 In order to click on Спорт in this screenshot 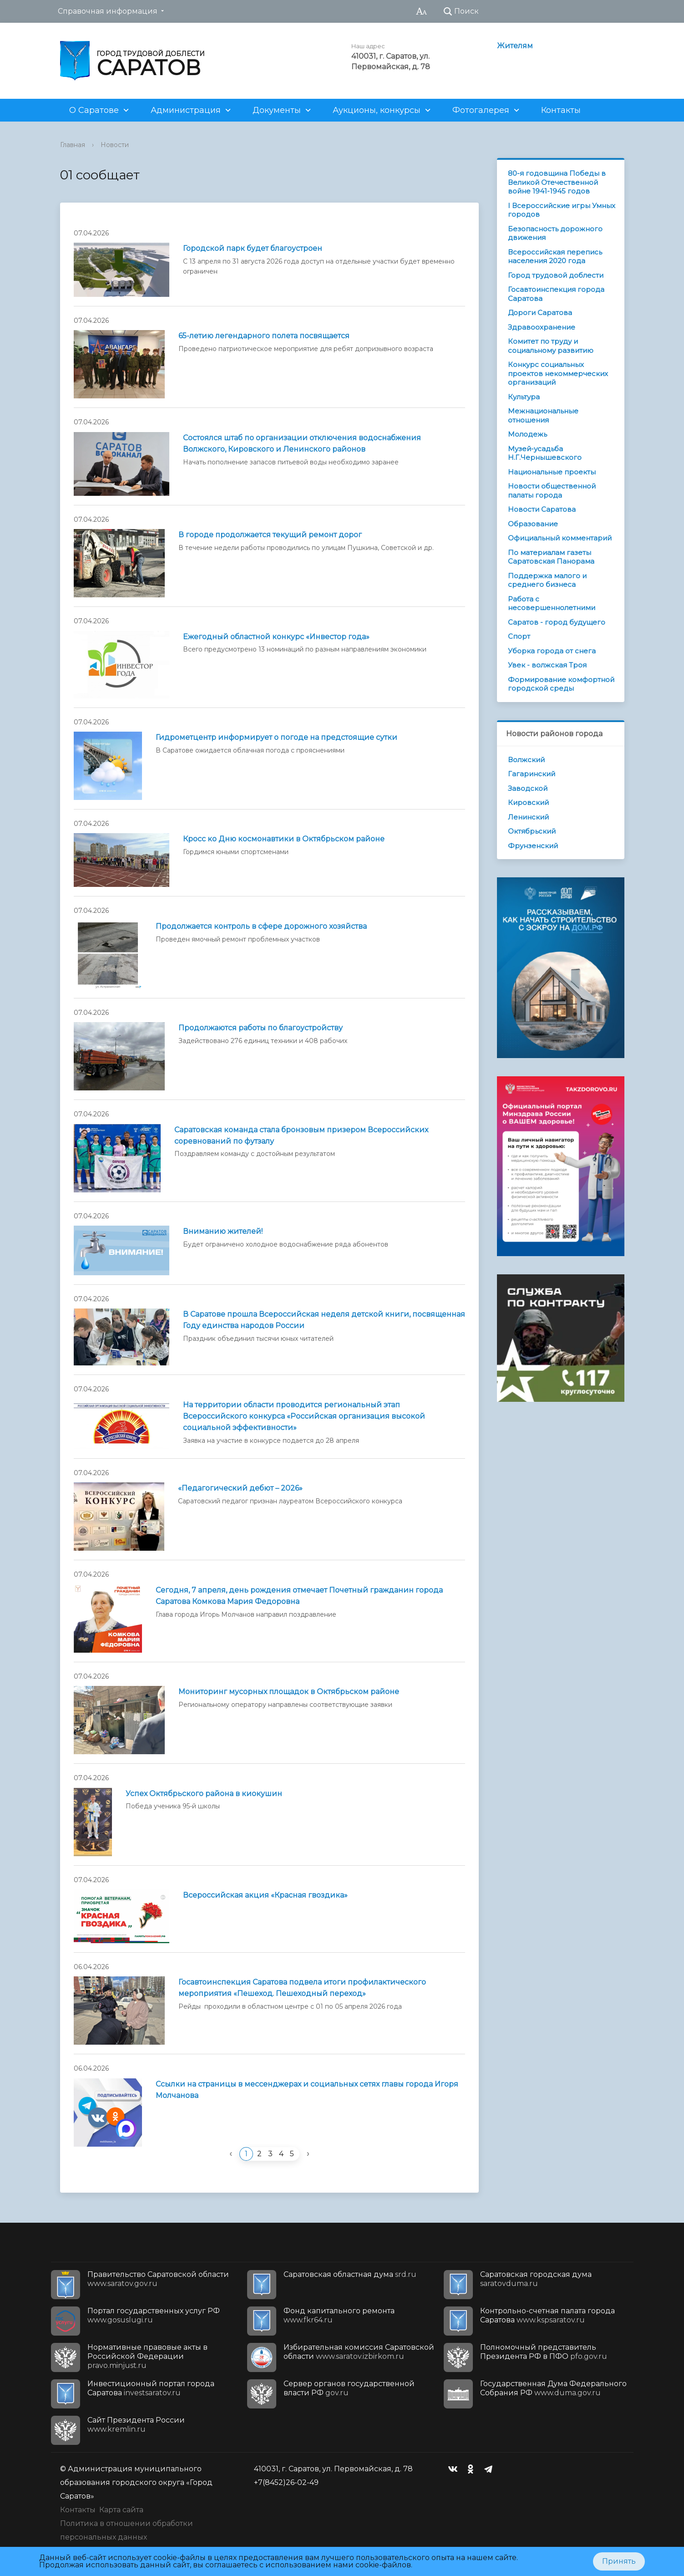, I will do `click(519, 636)`.